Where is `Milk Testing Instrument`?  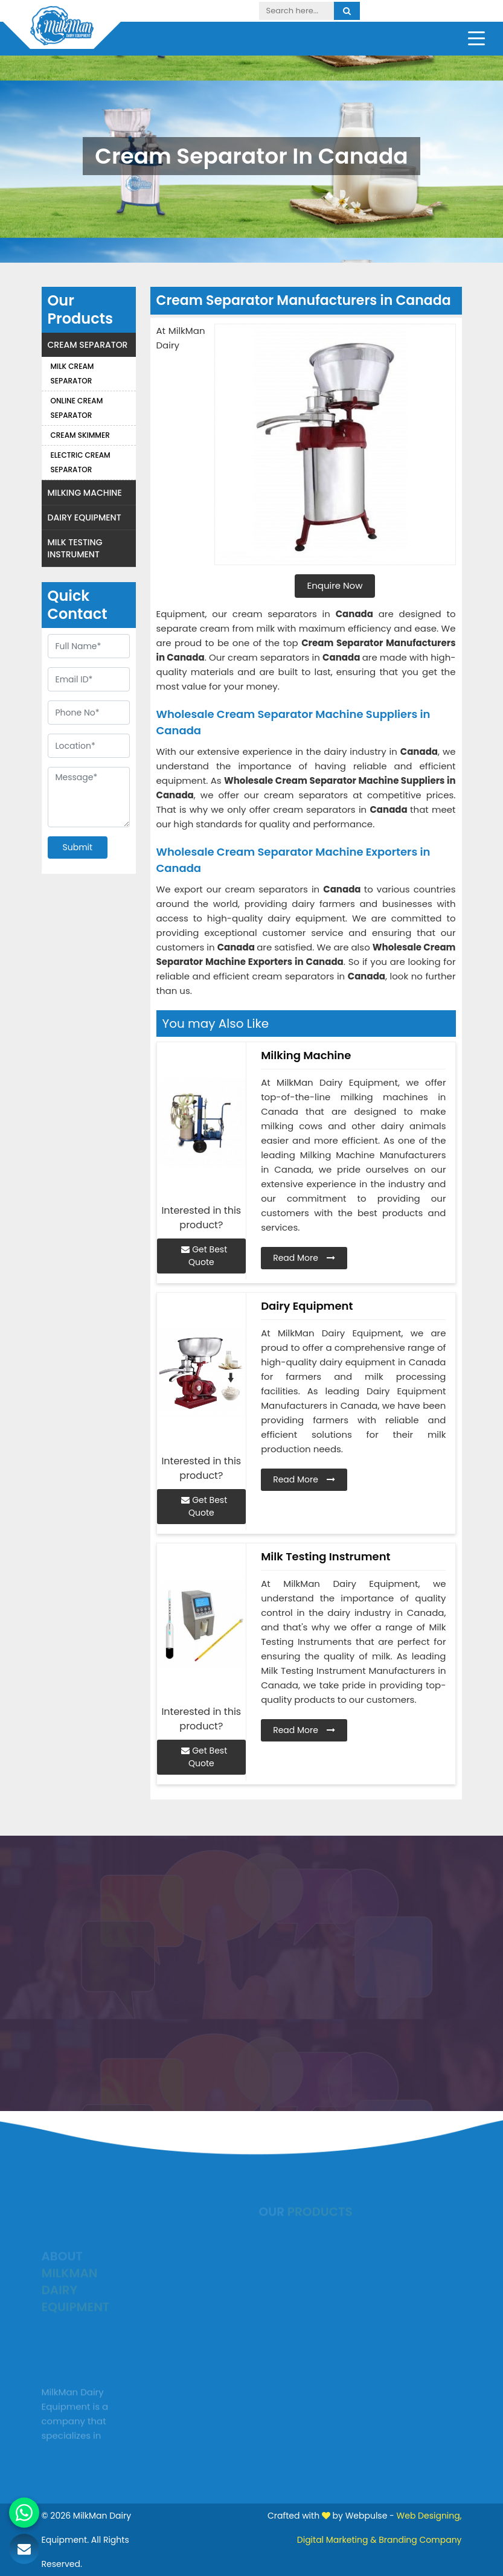 Milk Testing Instrument is located at coordinates (75, 548).